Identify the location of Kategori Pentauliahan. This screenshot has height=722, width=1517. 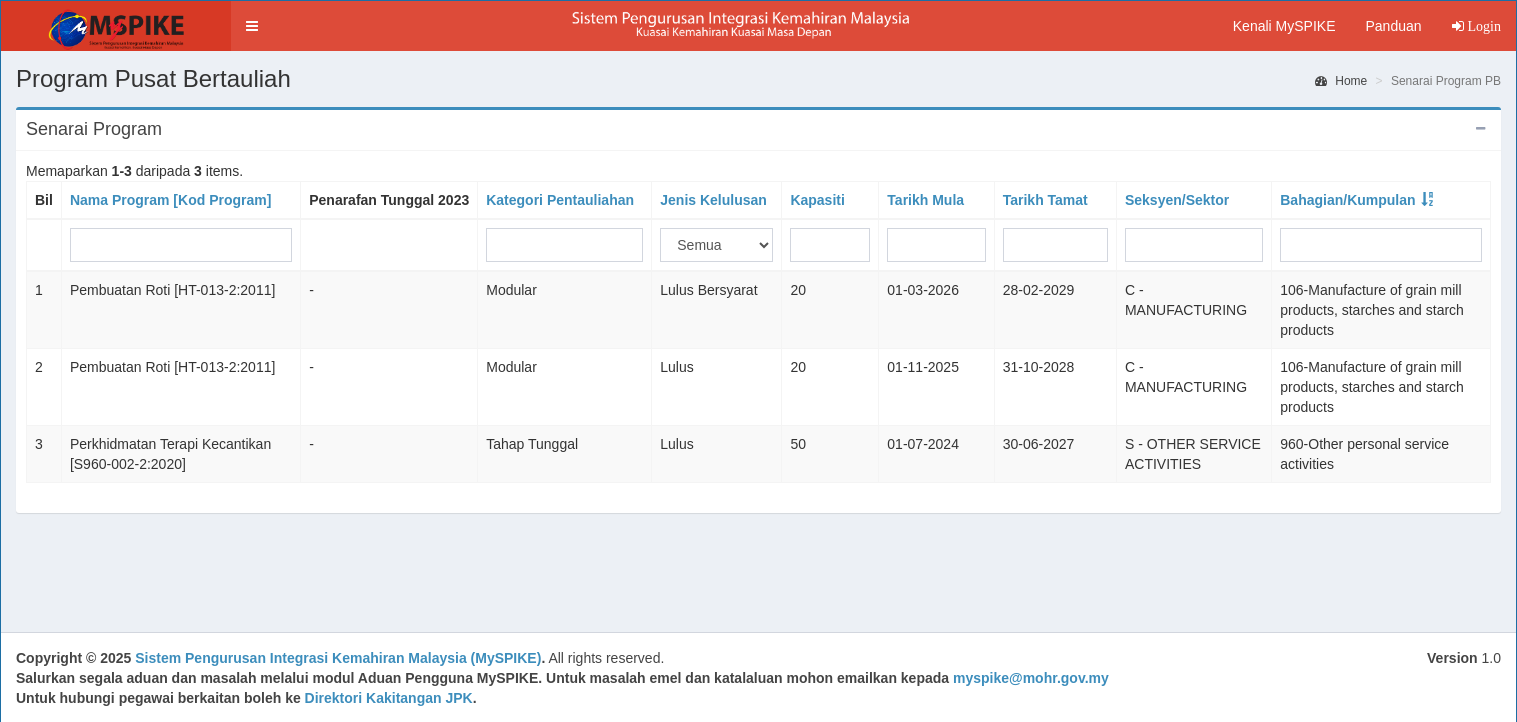
(560, 200).